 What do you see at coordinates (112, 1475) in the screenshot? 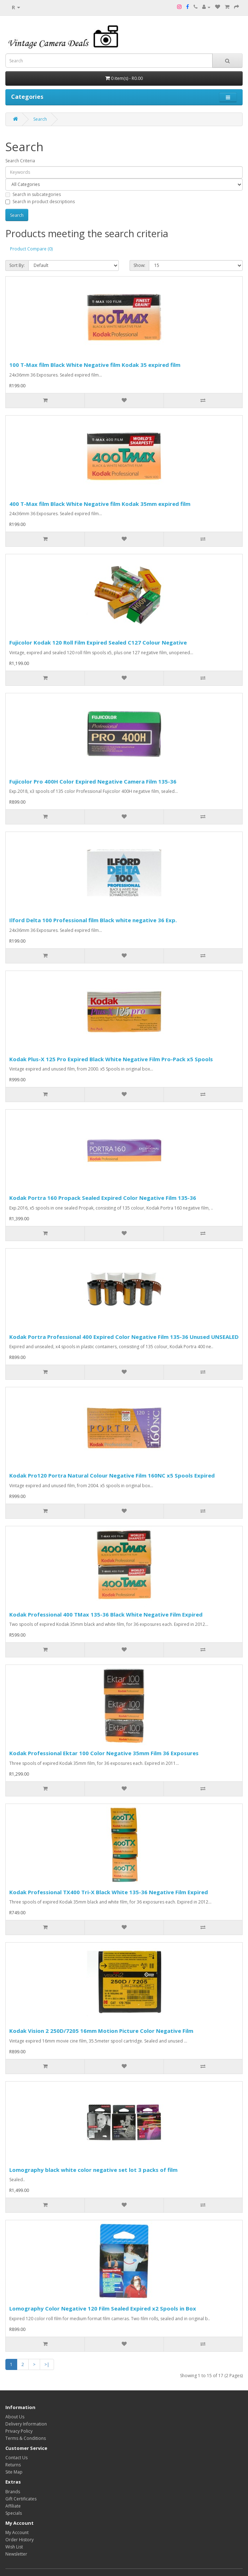
I see `Kodak Pro120 Portra Natural Colour Negative Film 160NC x5 Spools Expired` at bounding box center [112, 1475].